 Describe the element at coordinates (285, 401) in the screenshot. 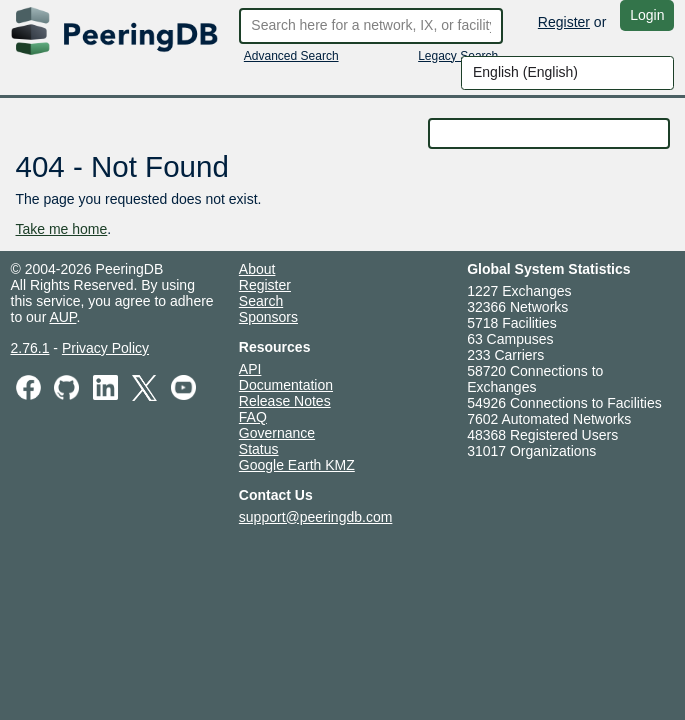

I see `Release Notes` at that location.